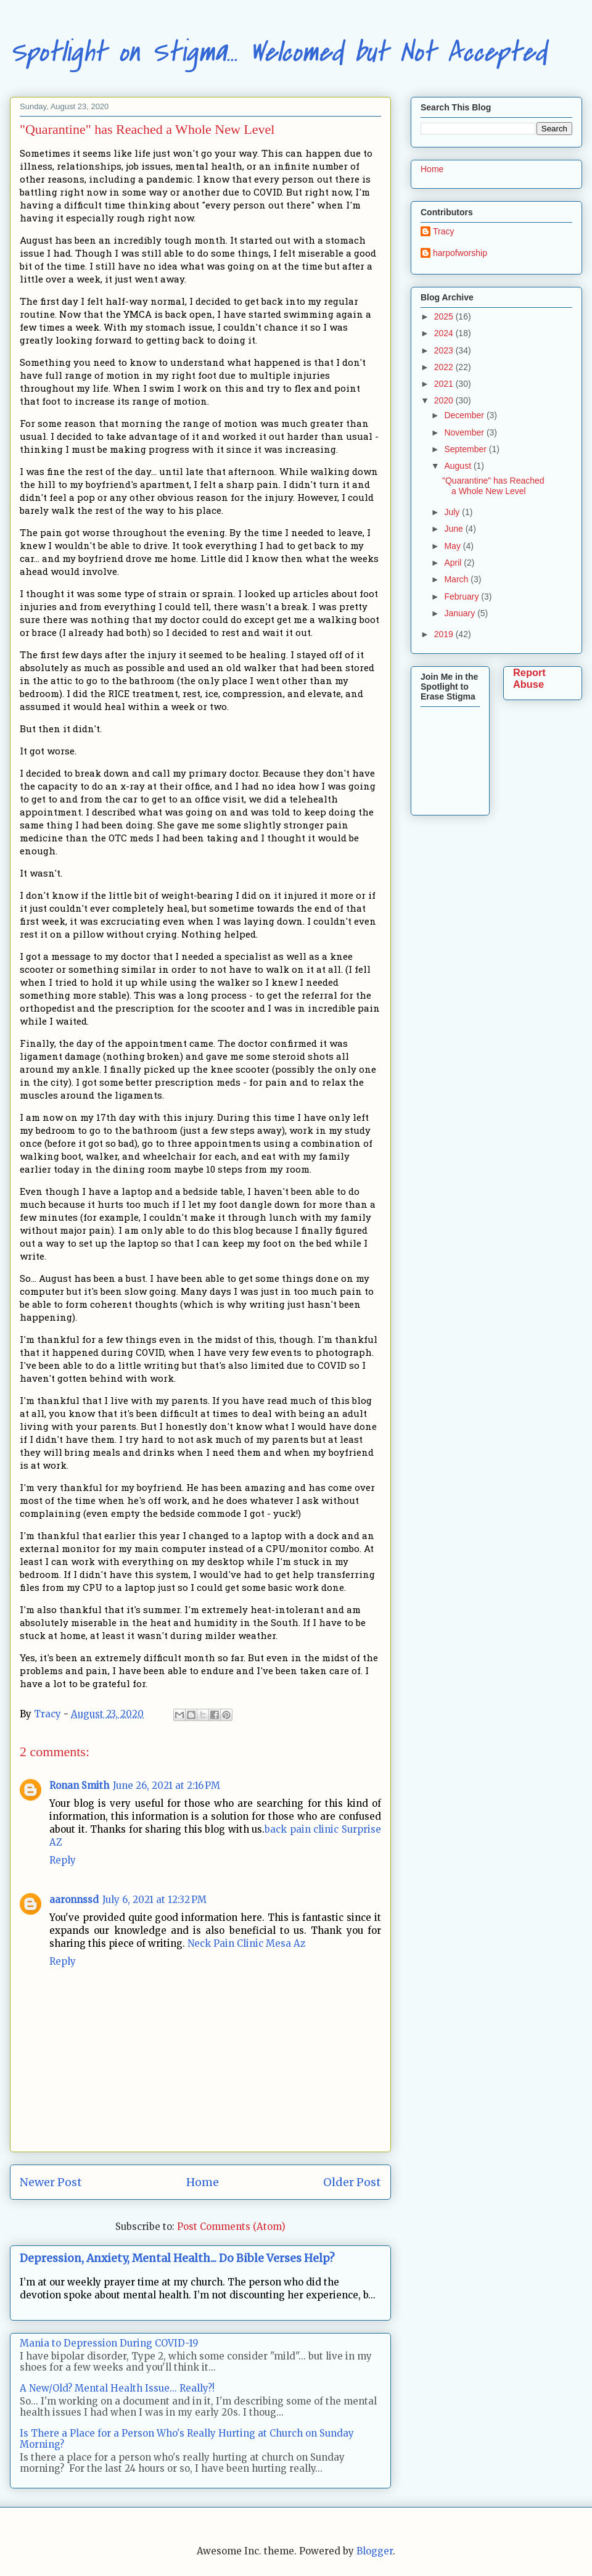 This screenshot has height=2576, width=592. Describe the element at coordinates (62, 1860) in the screenshot. I see `Reply` at that location.